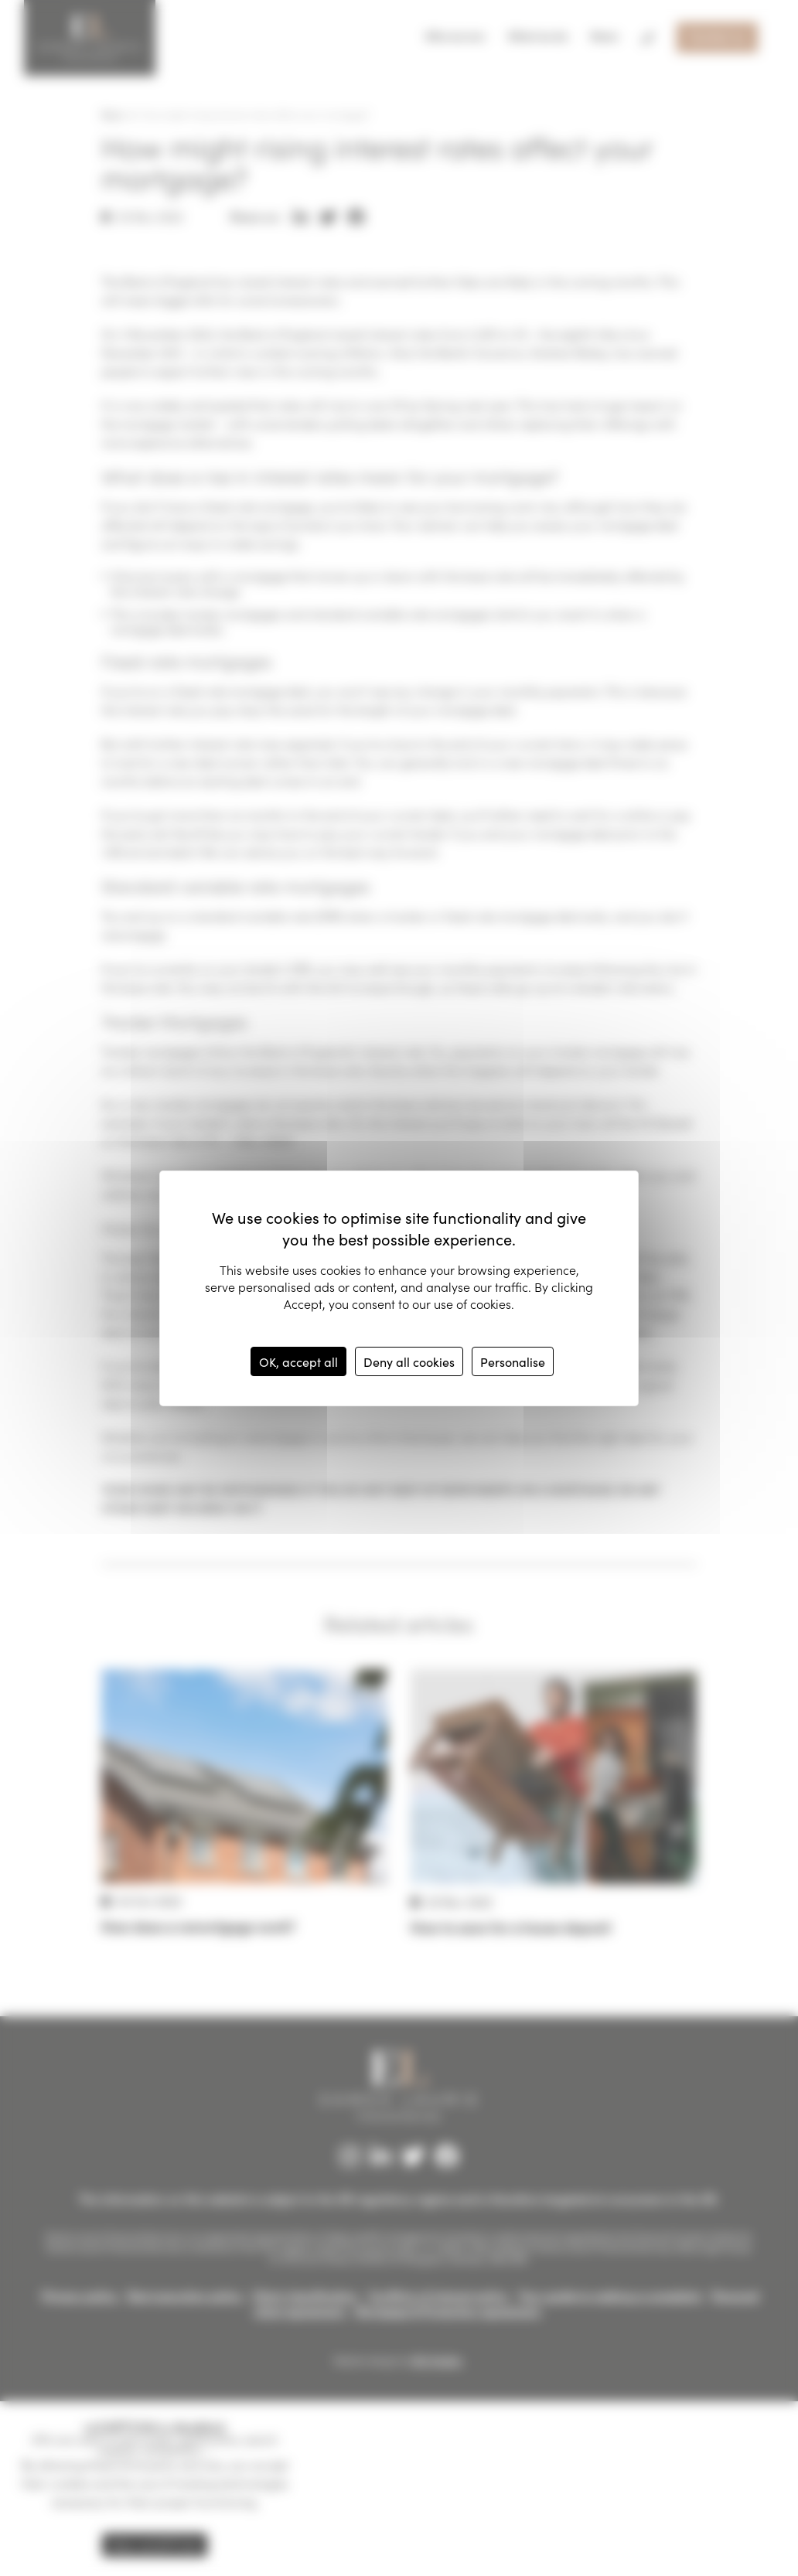 Image resolution: width=798 pixels, height=2576 pixels. I want to click on Personalise [Personalise (modal window)], so click(512, 1361).